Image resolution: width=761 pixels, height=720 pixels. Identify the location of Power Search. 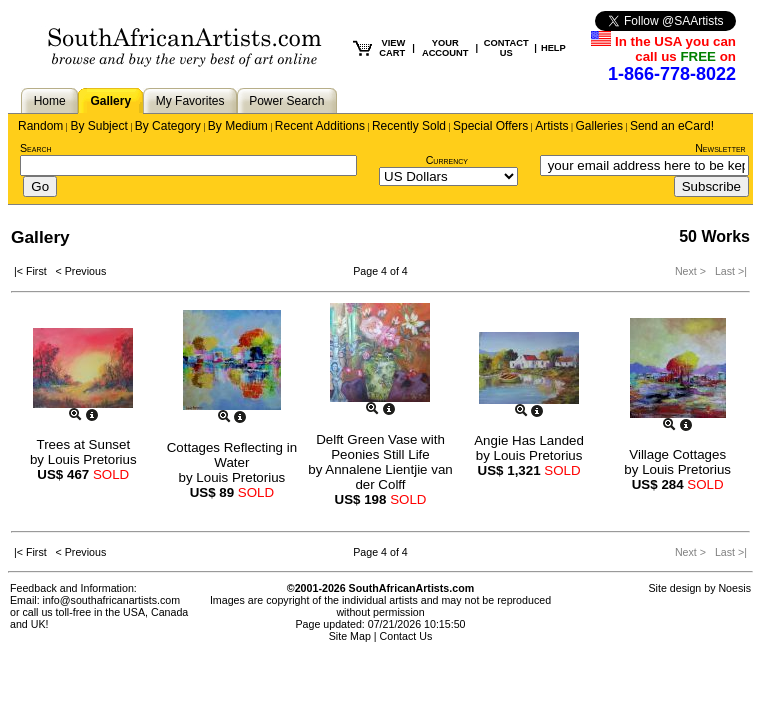
(286, 101).